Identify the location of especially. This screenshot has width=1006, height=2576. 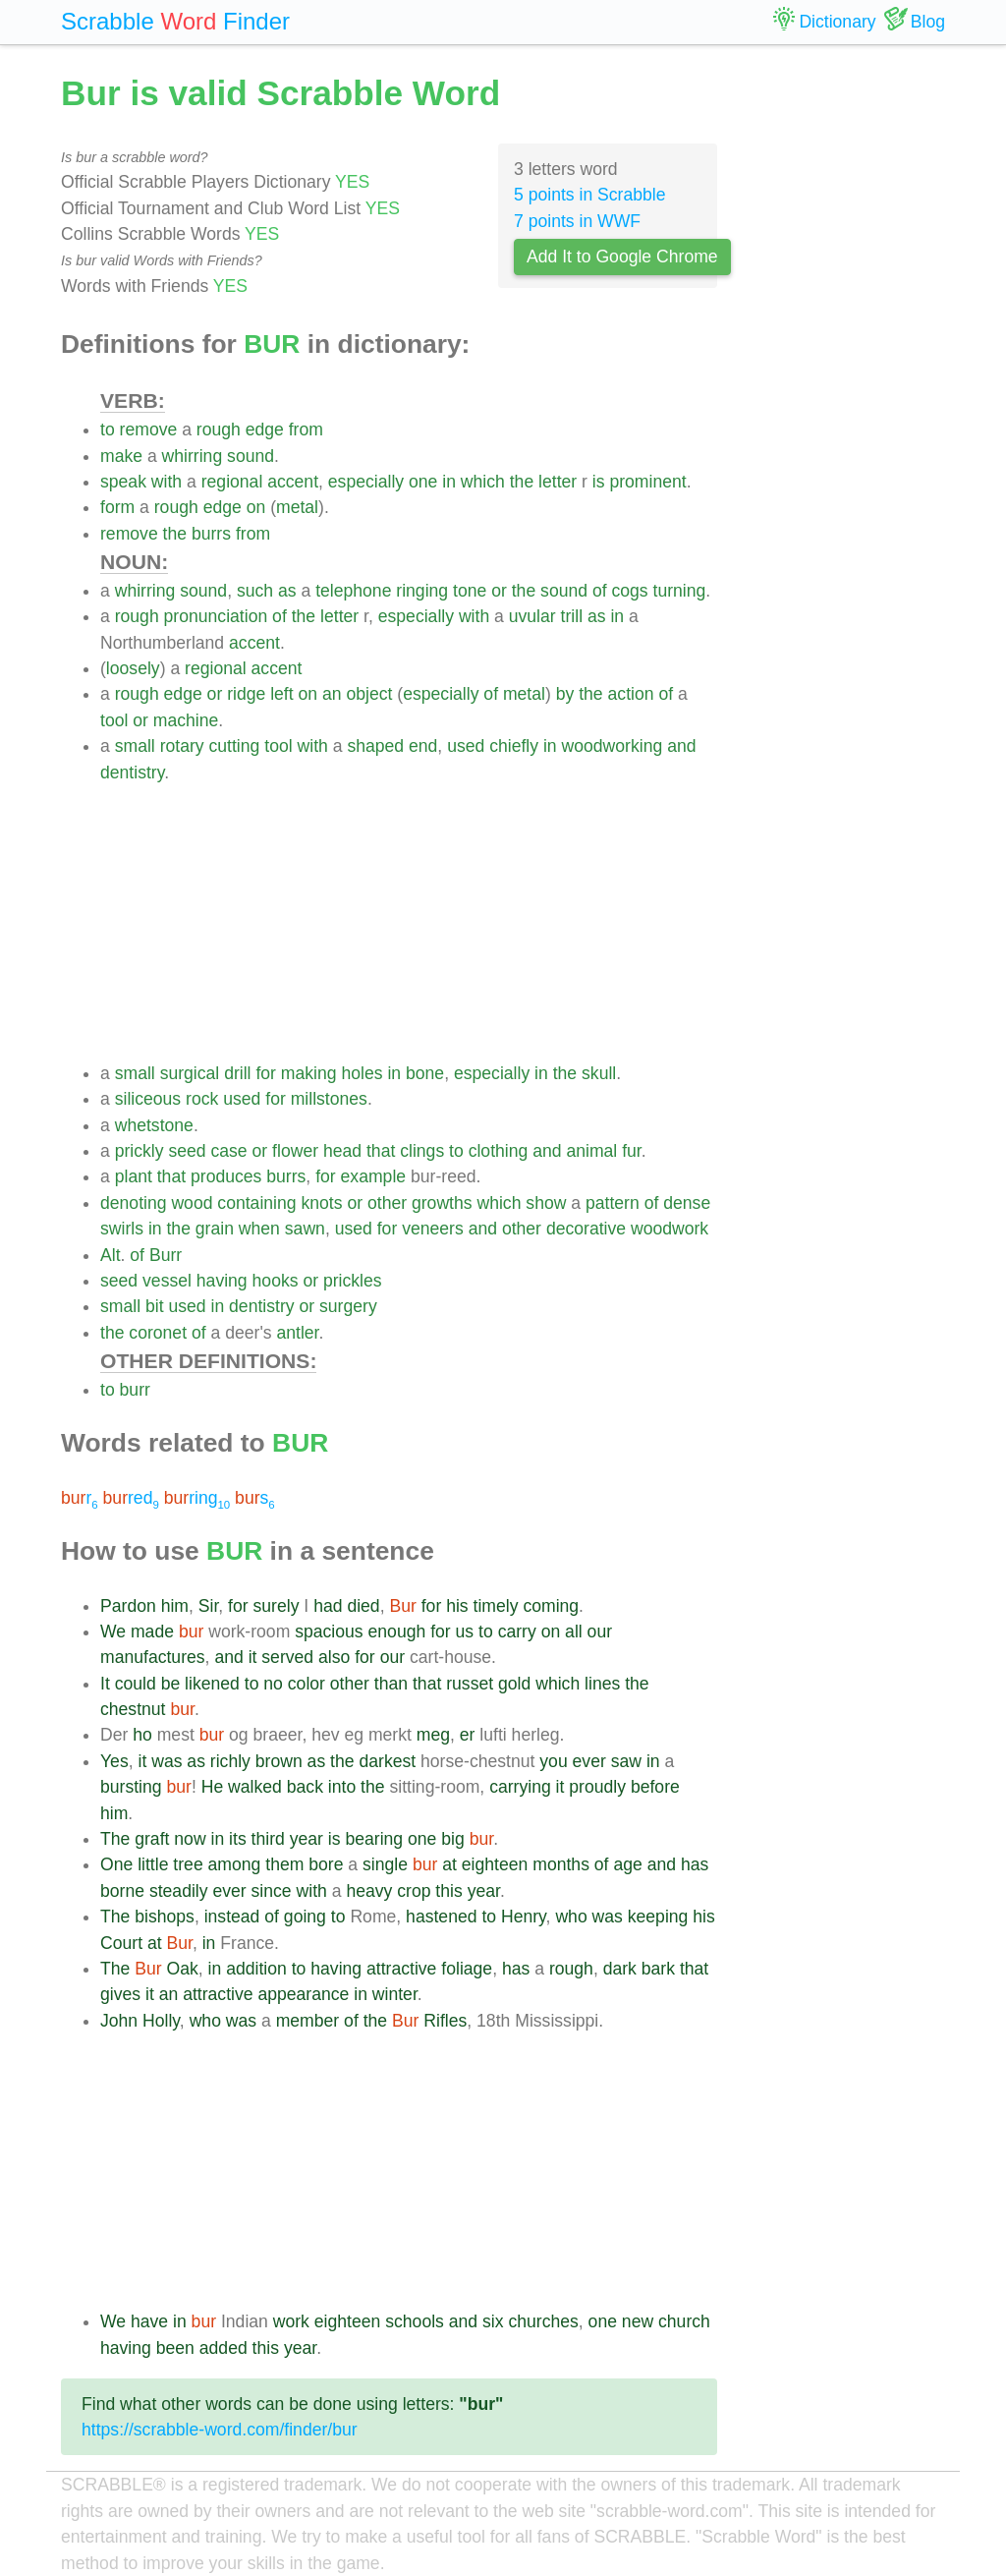
(366, 481).